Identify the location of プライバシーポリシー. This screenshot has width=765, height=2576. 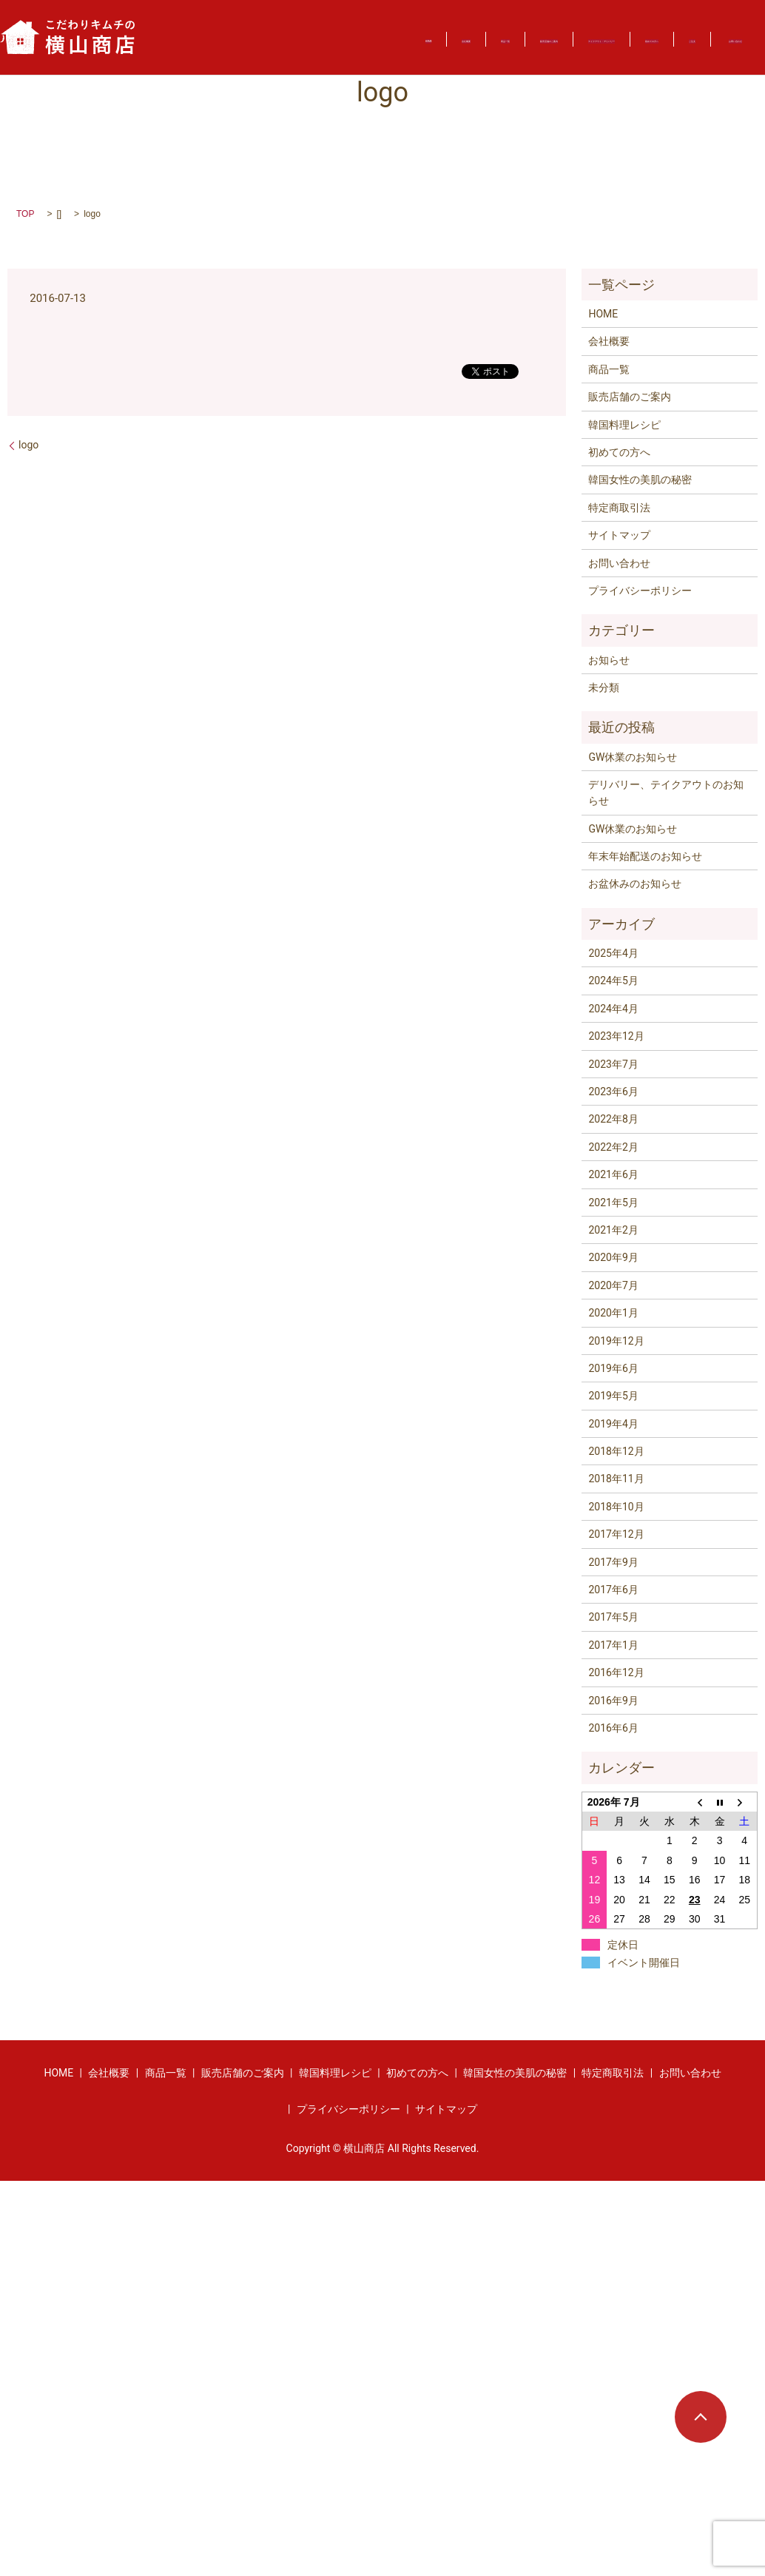
(640, 590).